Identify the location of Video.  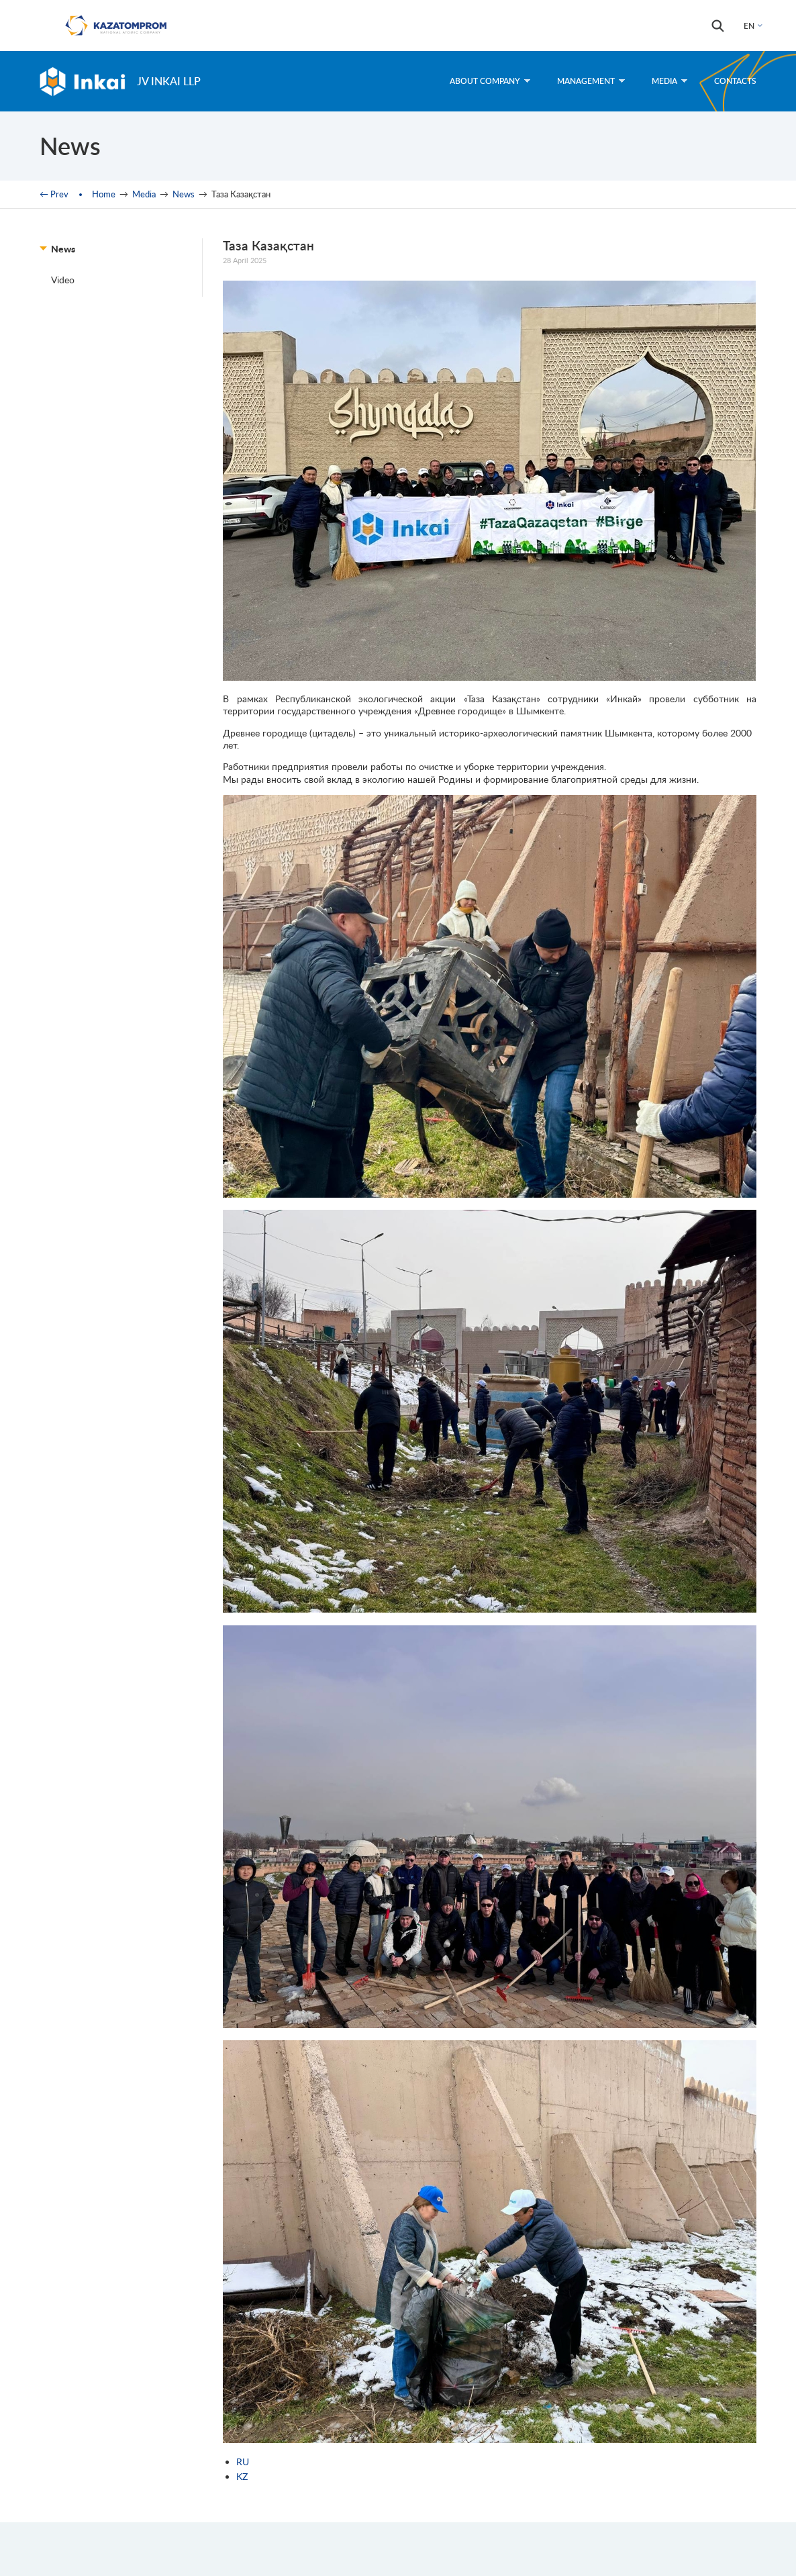
(62, 279).